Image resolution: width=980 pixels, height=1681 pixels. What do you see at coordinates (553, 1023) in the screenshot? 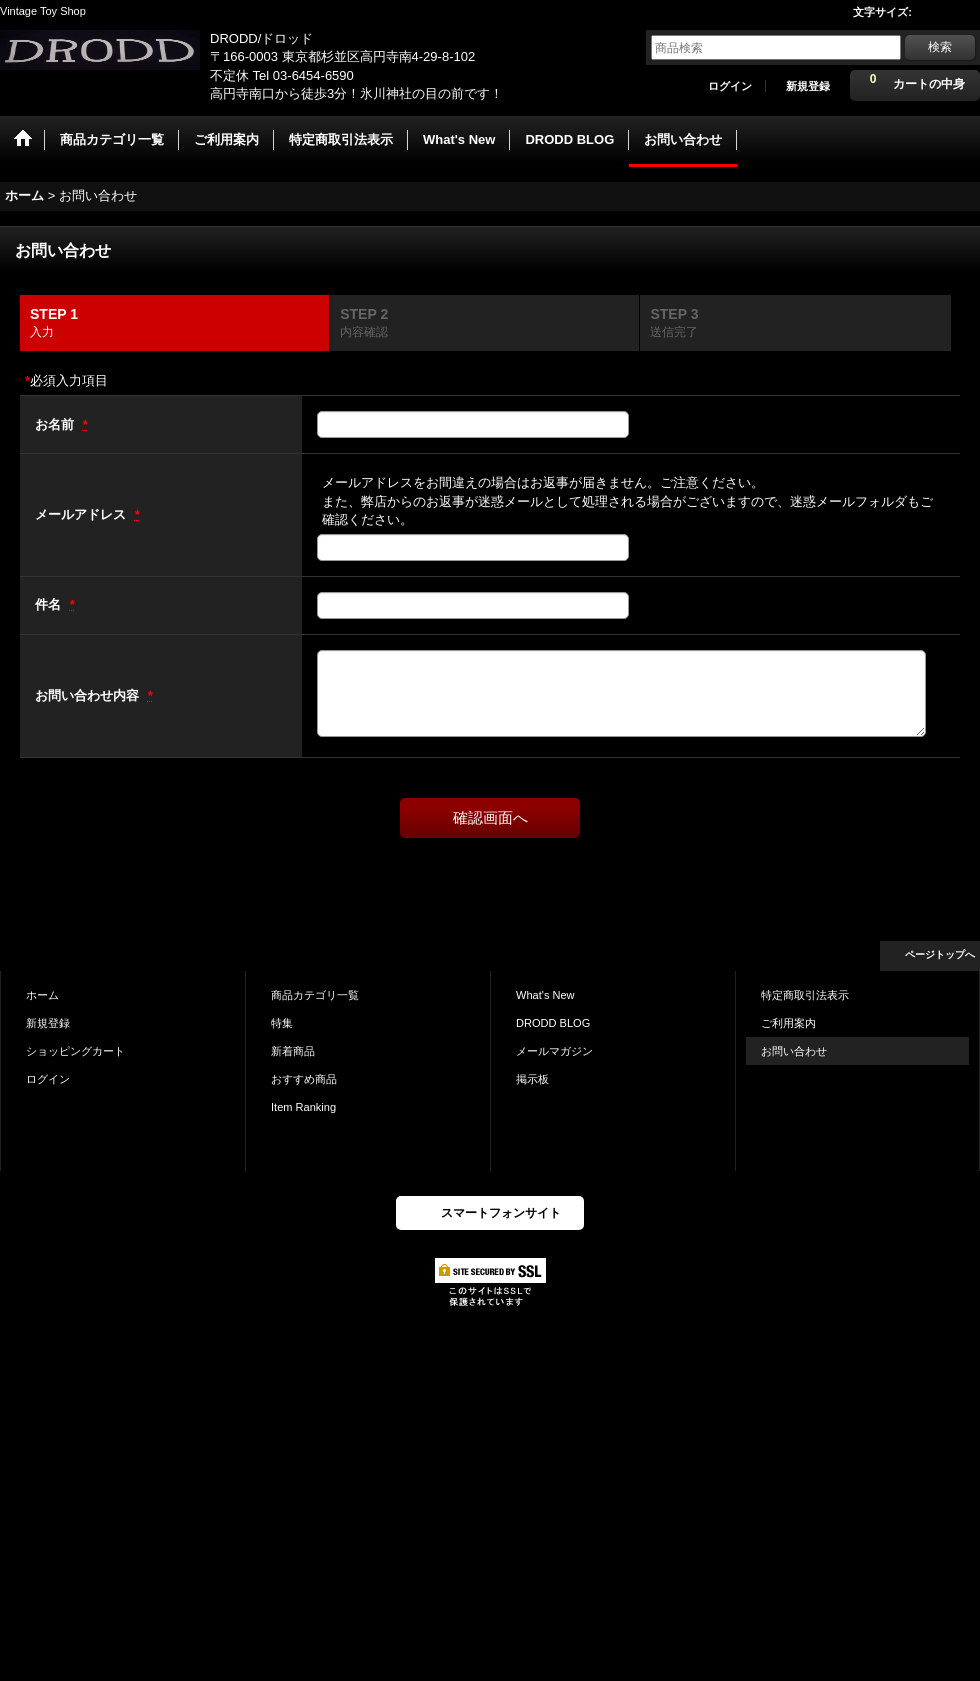
I see `DRODD BLOG` at bounding box center [553, 1023].